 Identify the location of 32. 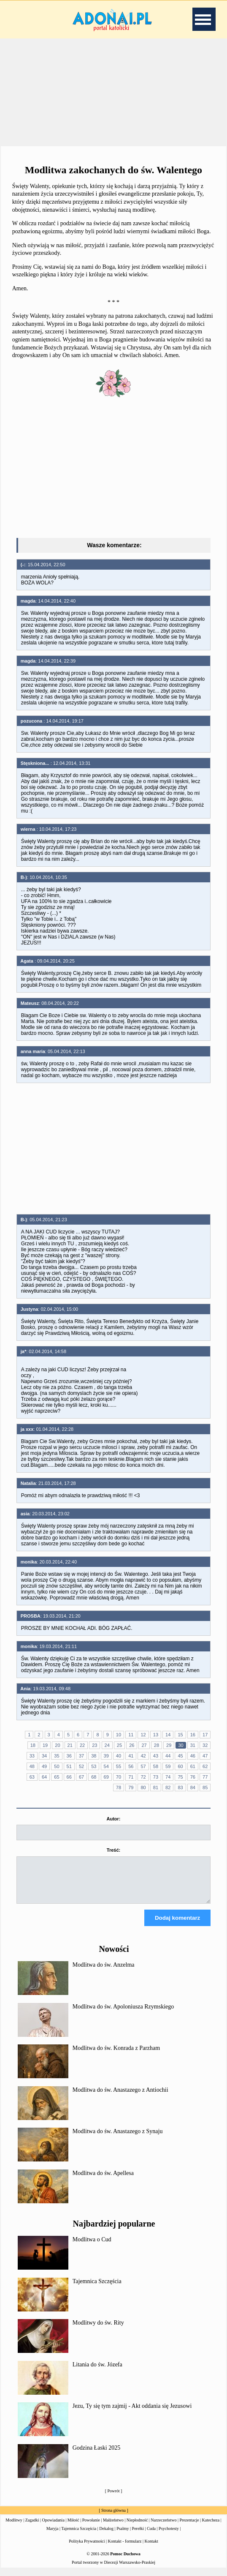
(205, 1745).